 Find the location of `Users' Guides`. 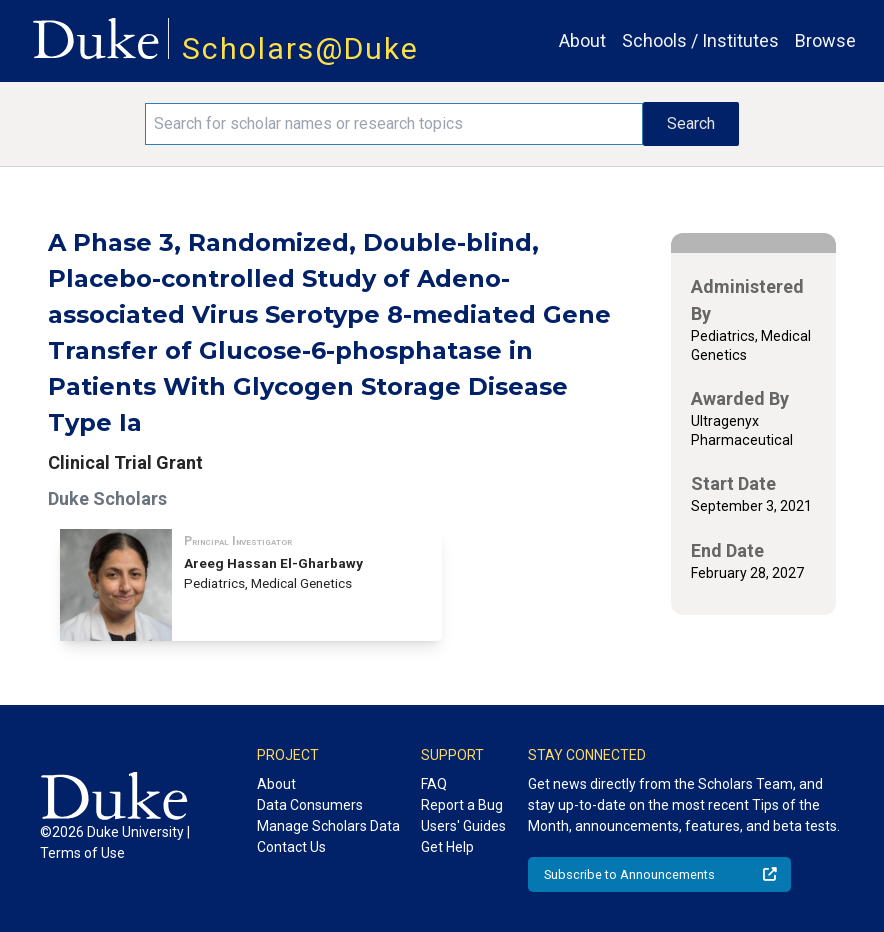

Users' Guides is located at coordinates (463, 826).